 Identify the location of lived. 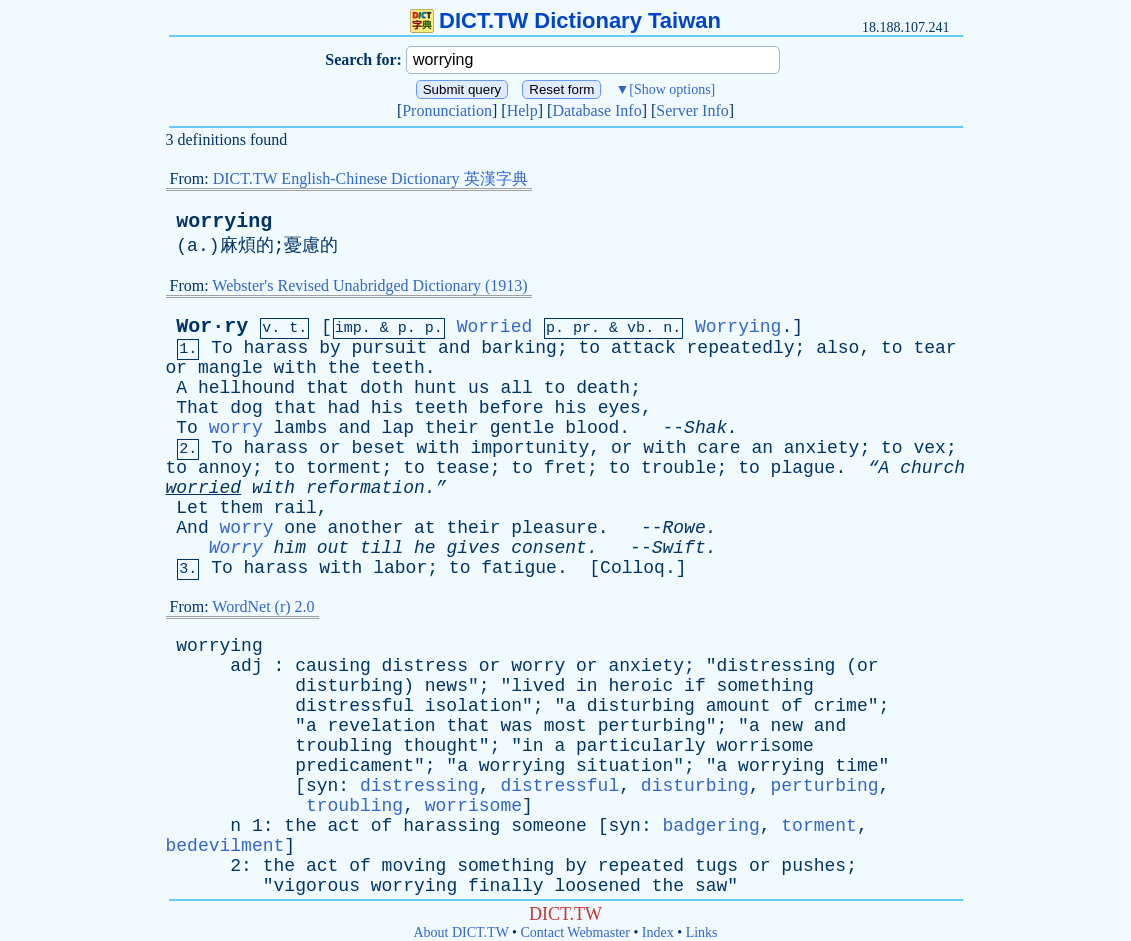
(538, 686).